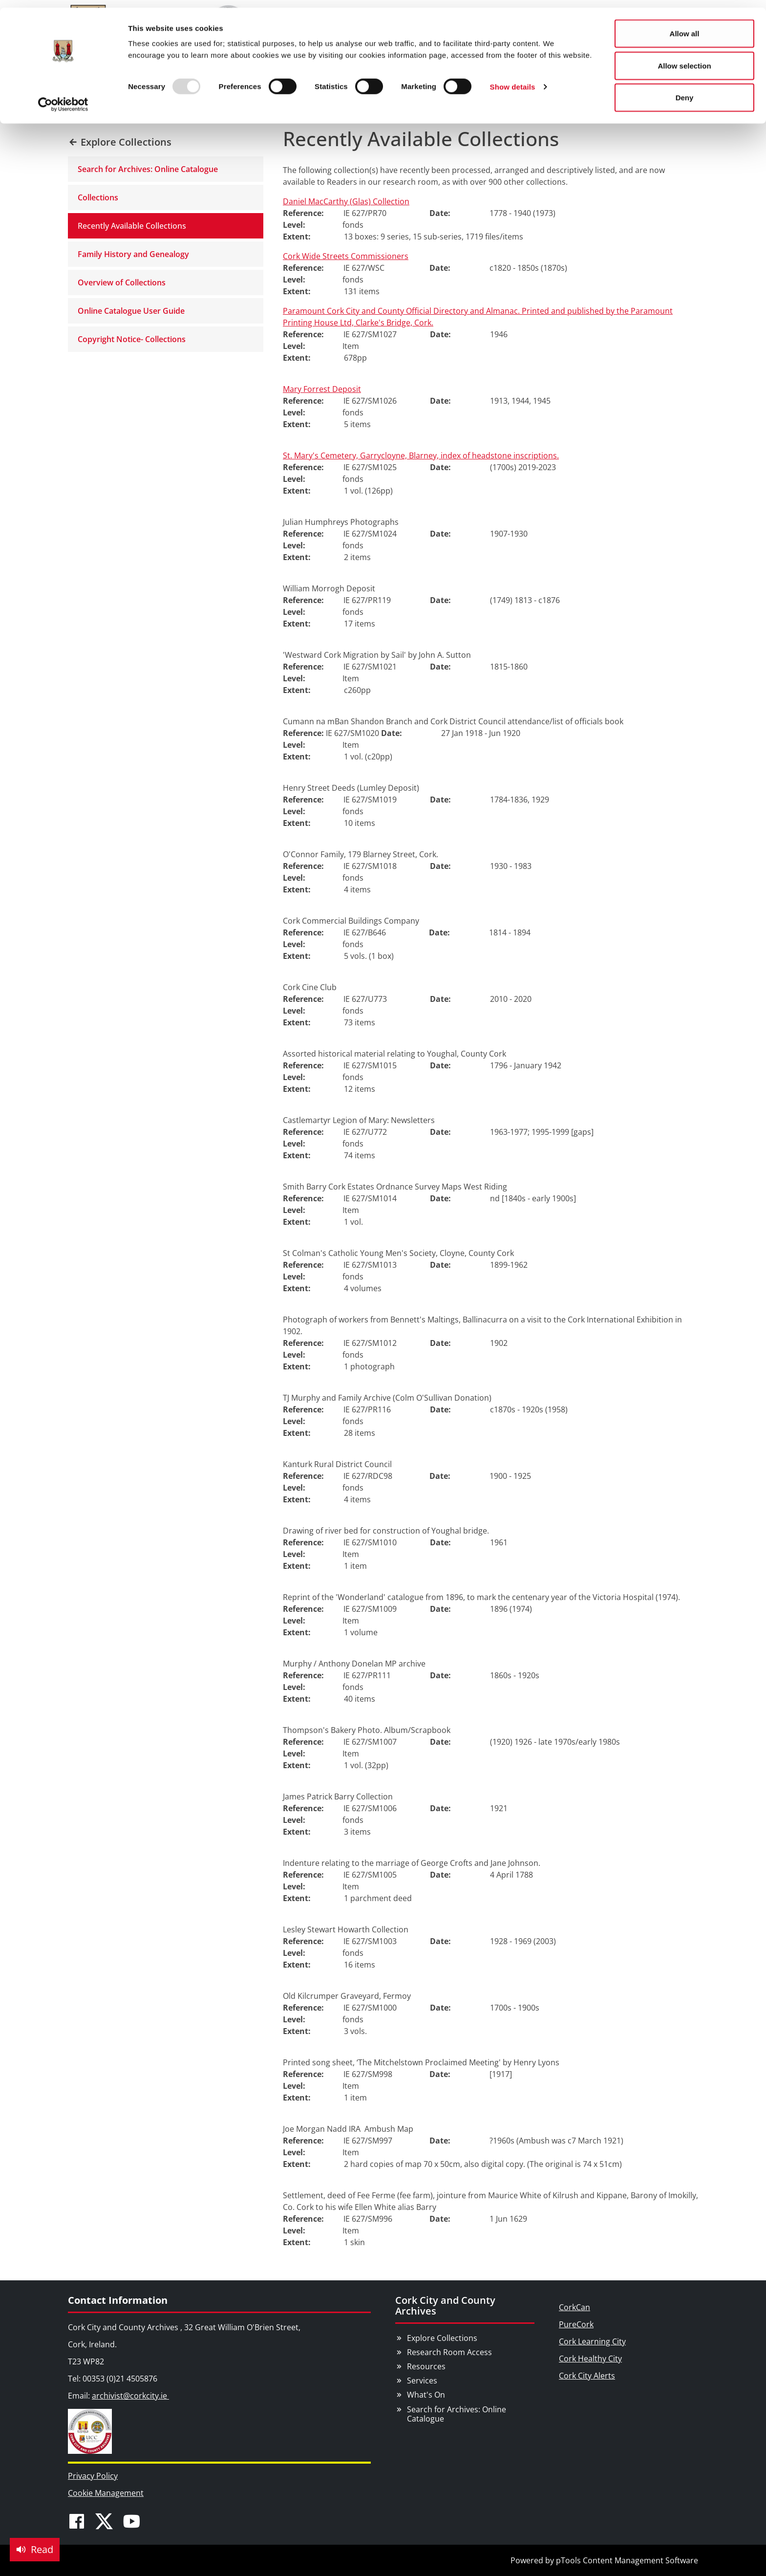 The width and height of the screenshot is (766, 2576). What do you see at coordinates (426, 2366) in the screenshot?
I see `Resources` at bounding box center [426, 2366].